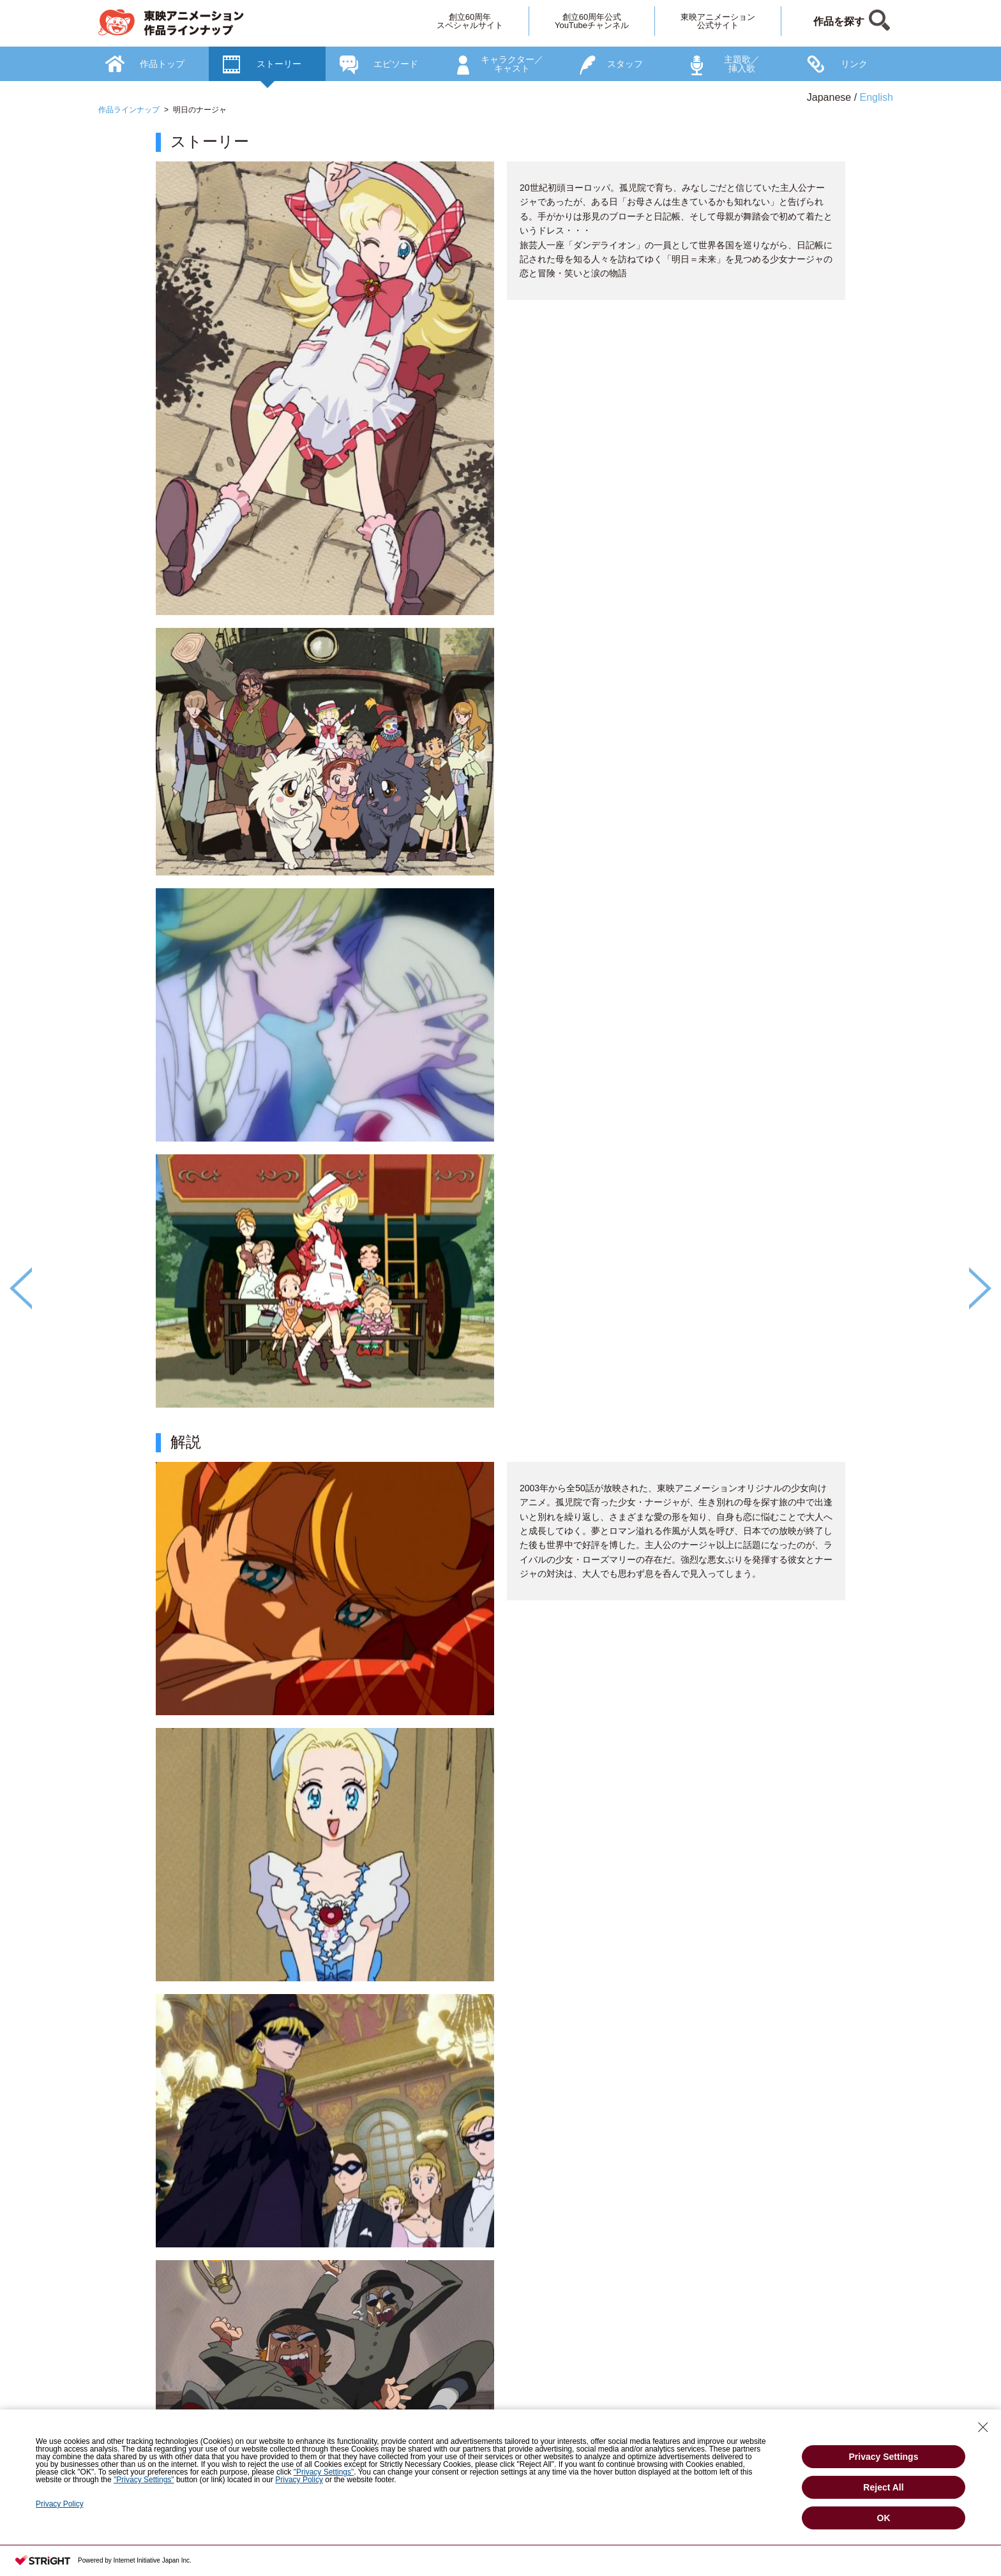  I want to click on 作品ラインナップ, so click(129, 109).